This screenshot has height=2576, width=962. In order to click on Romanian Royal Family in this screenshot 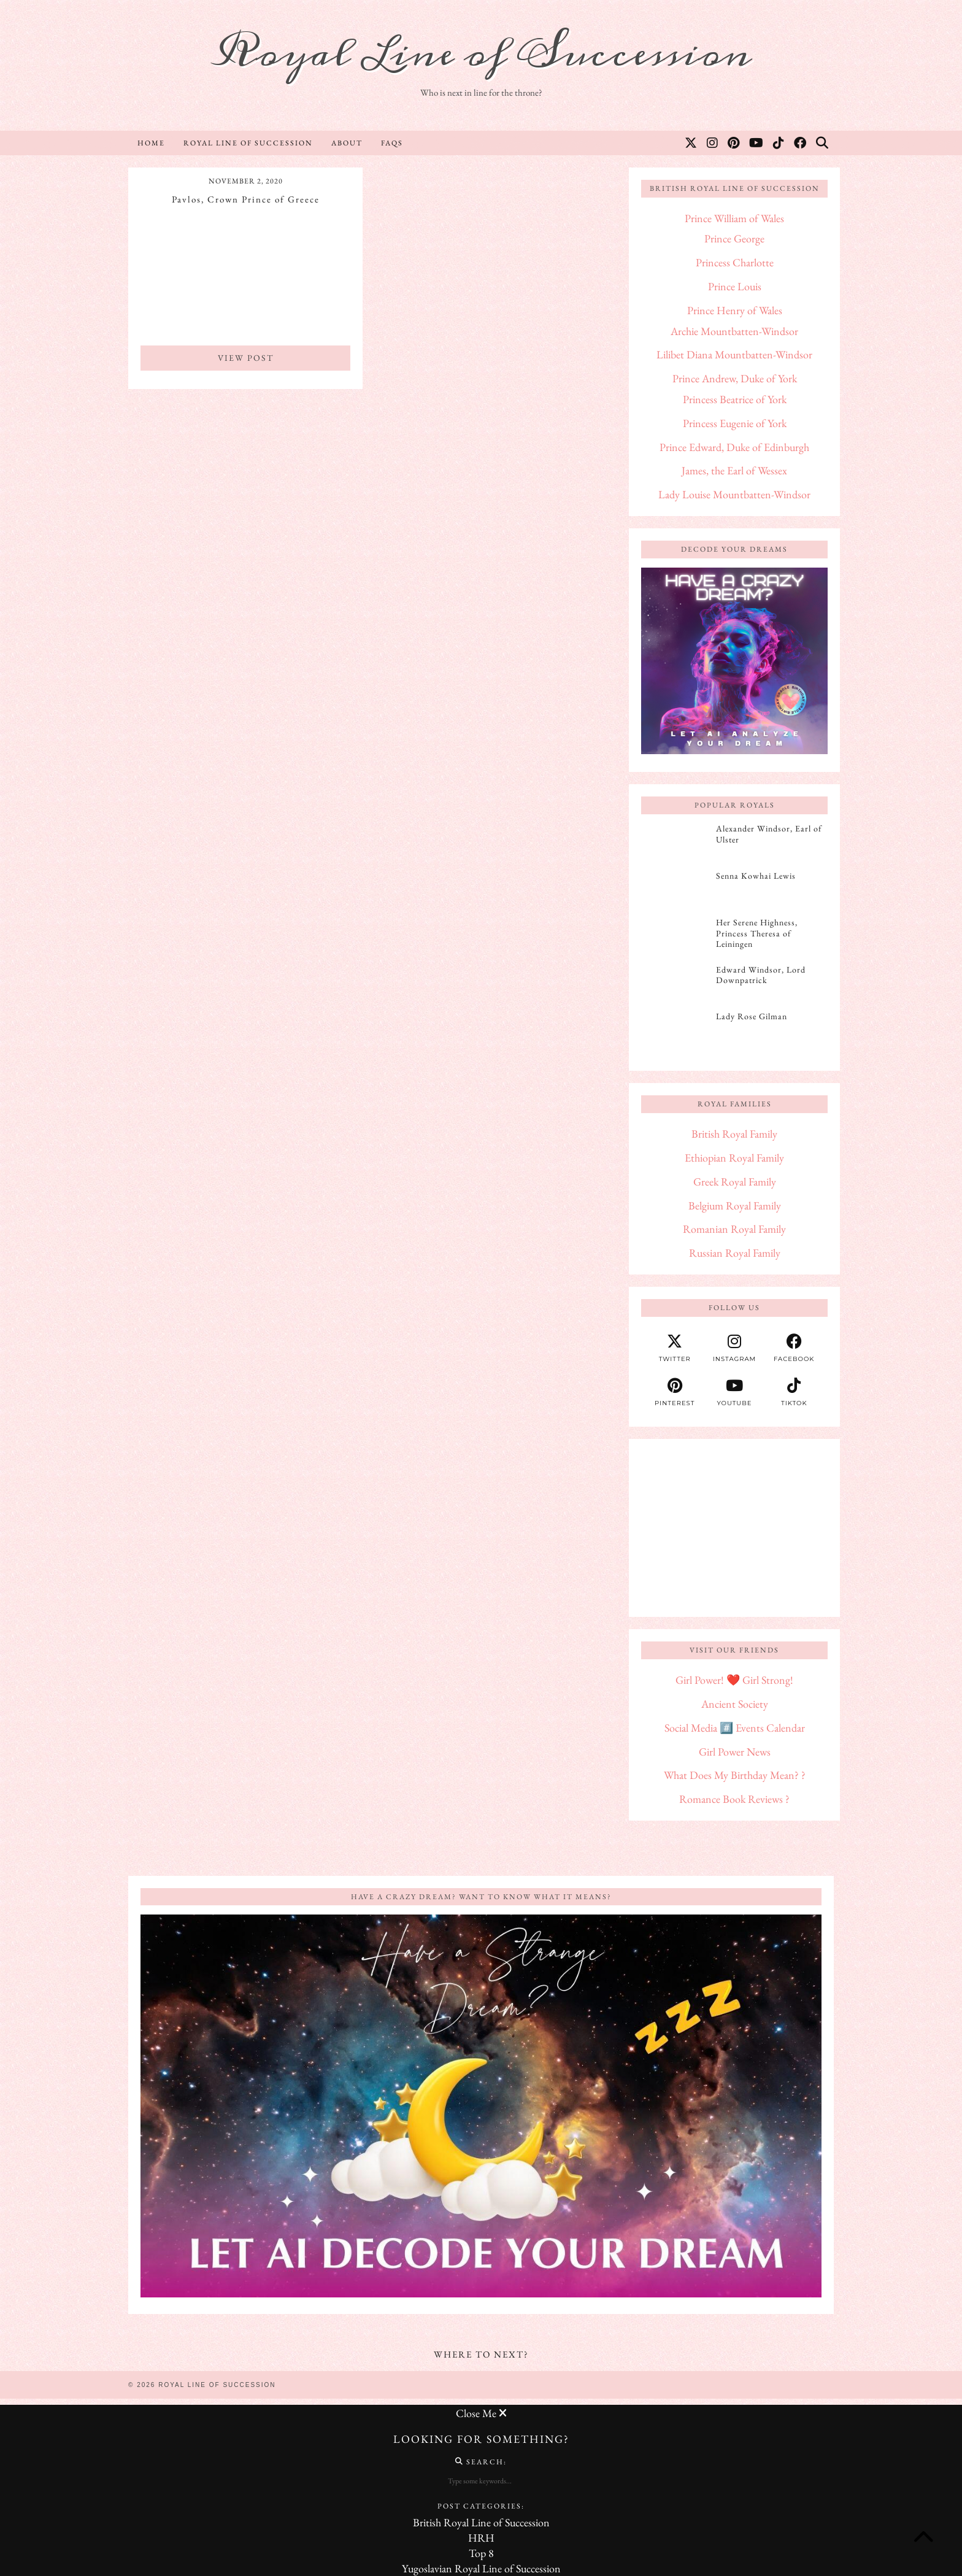, I will do `click(734, 1229)`.